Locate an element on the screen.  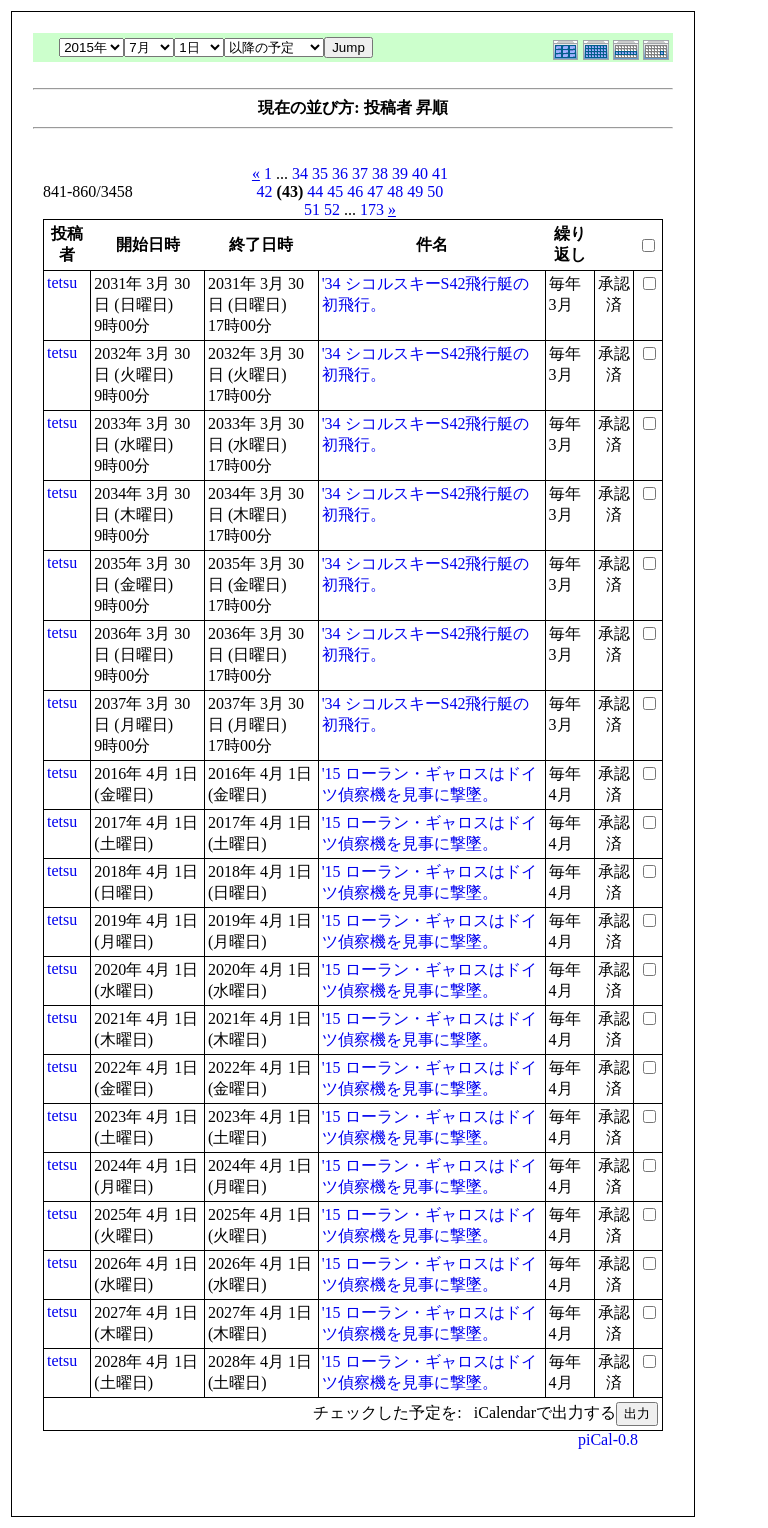
173 is located at coordinates (372, 209).